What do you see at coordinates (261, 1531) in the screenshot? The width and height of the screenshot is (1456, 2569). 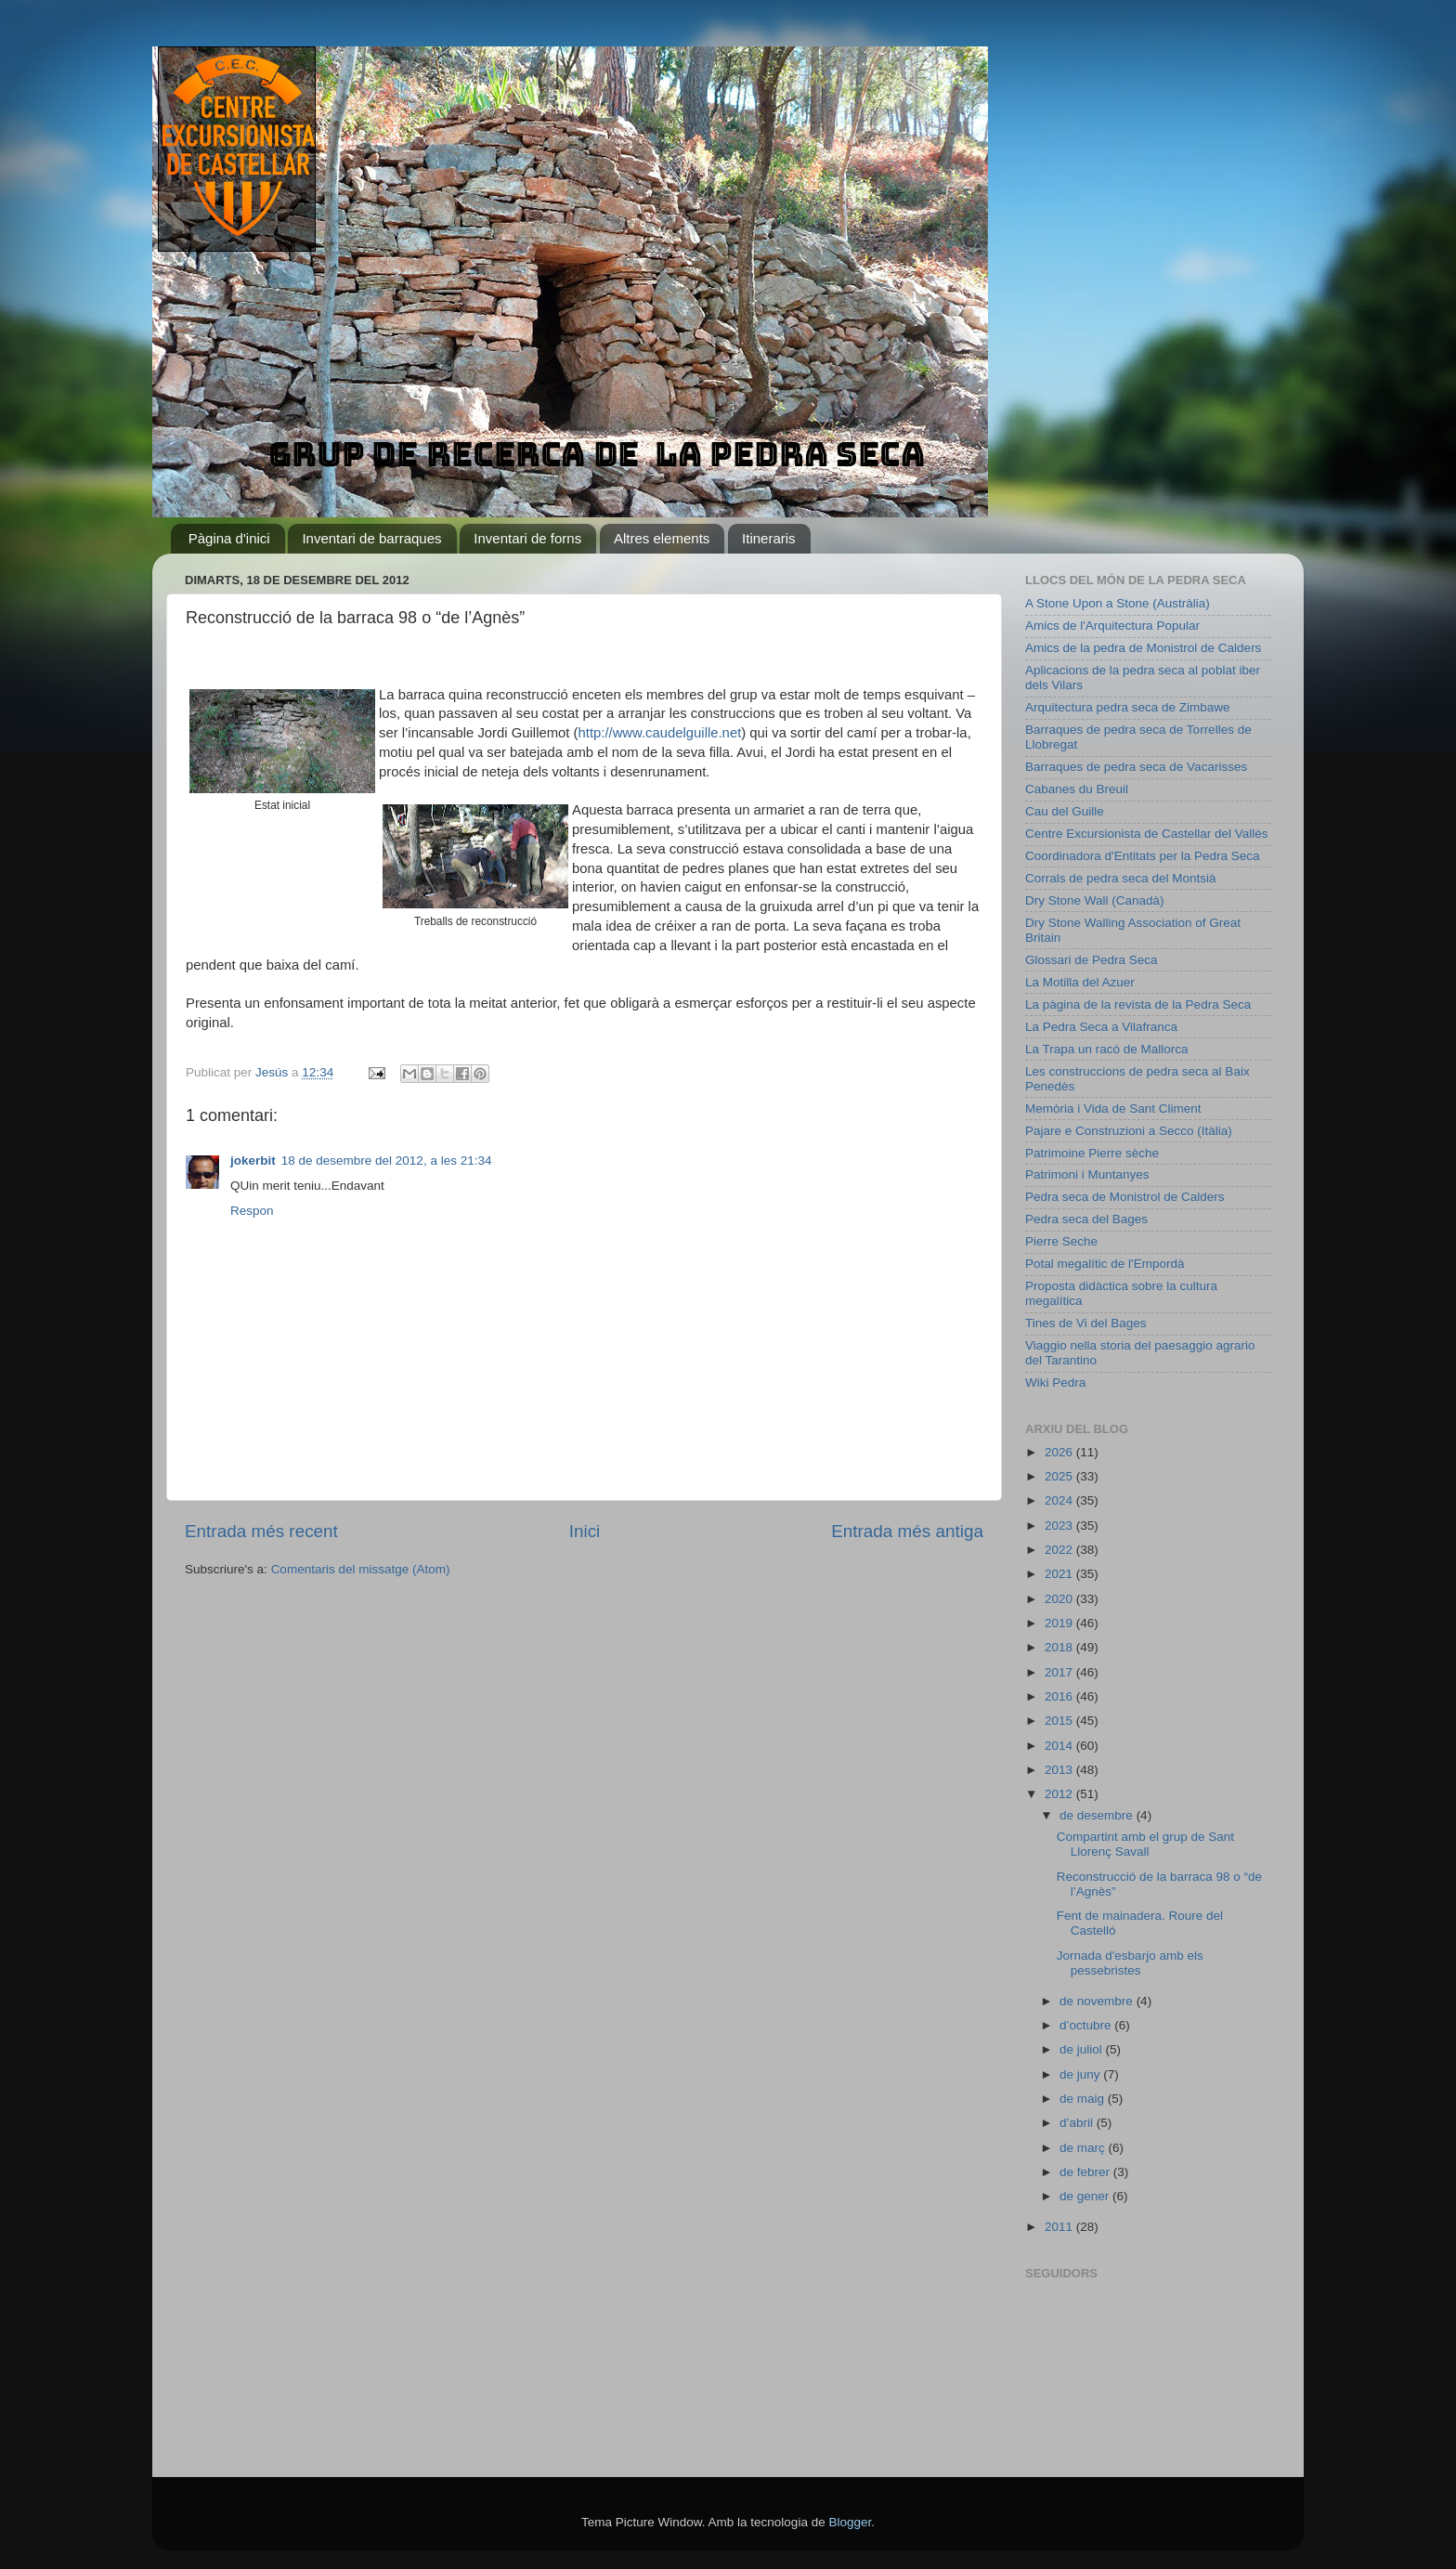 I see `Entrada més recent` at bounding box center [261, 1531].